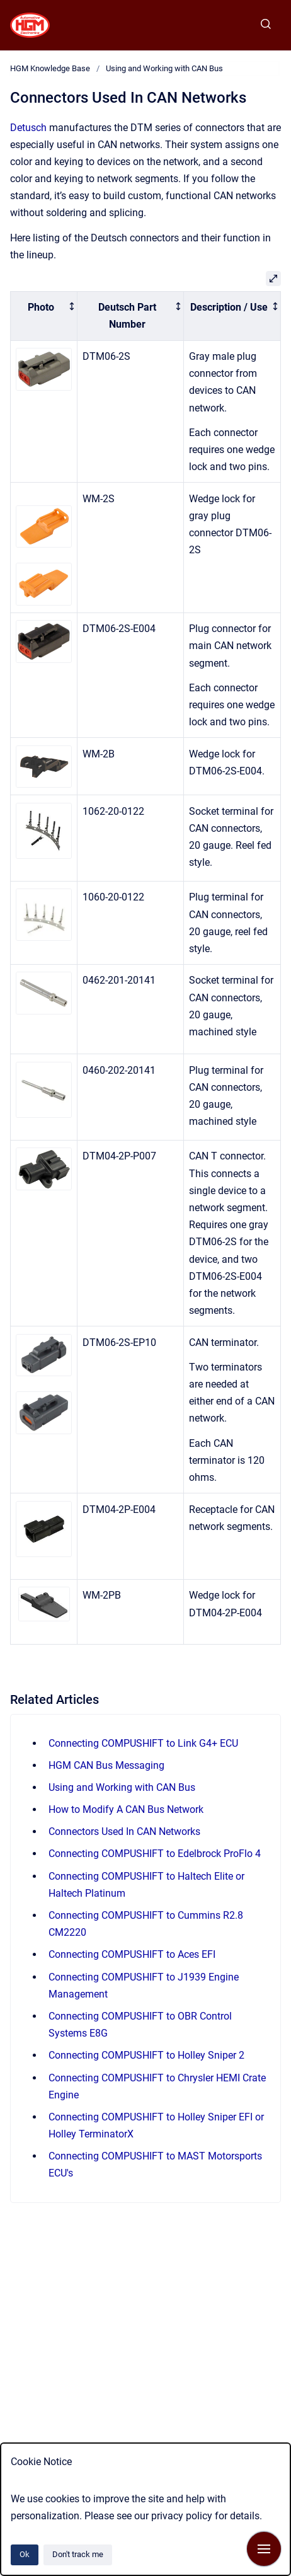  I want to click on Ok, so click(25, 2554).